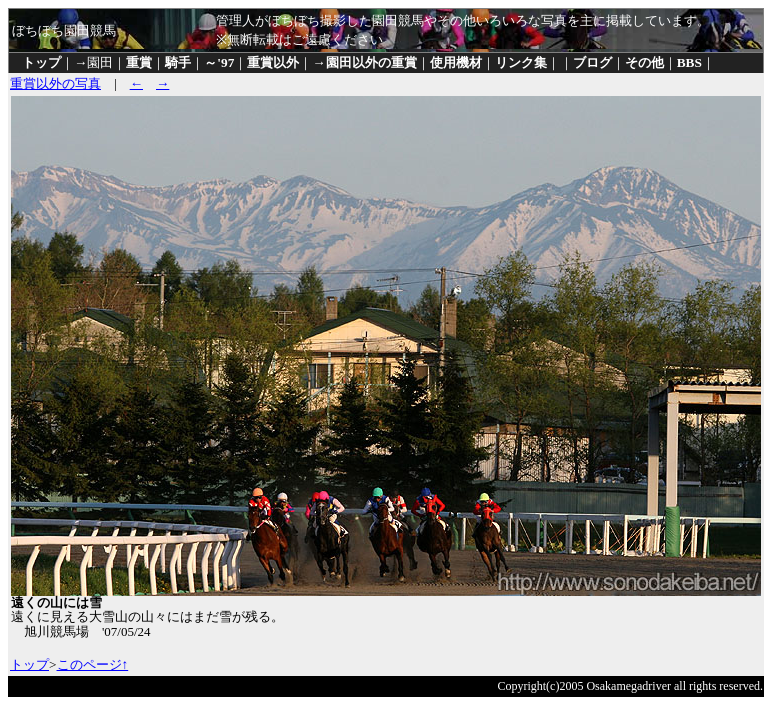 The width and height of the screenshot is (775, 720). What do you see at coordinates (456, 62) in the screenshot?
I see `使用機材` at bounding box center [456, 62].